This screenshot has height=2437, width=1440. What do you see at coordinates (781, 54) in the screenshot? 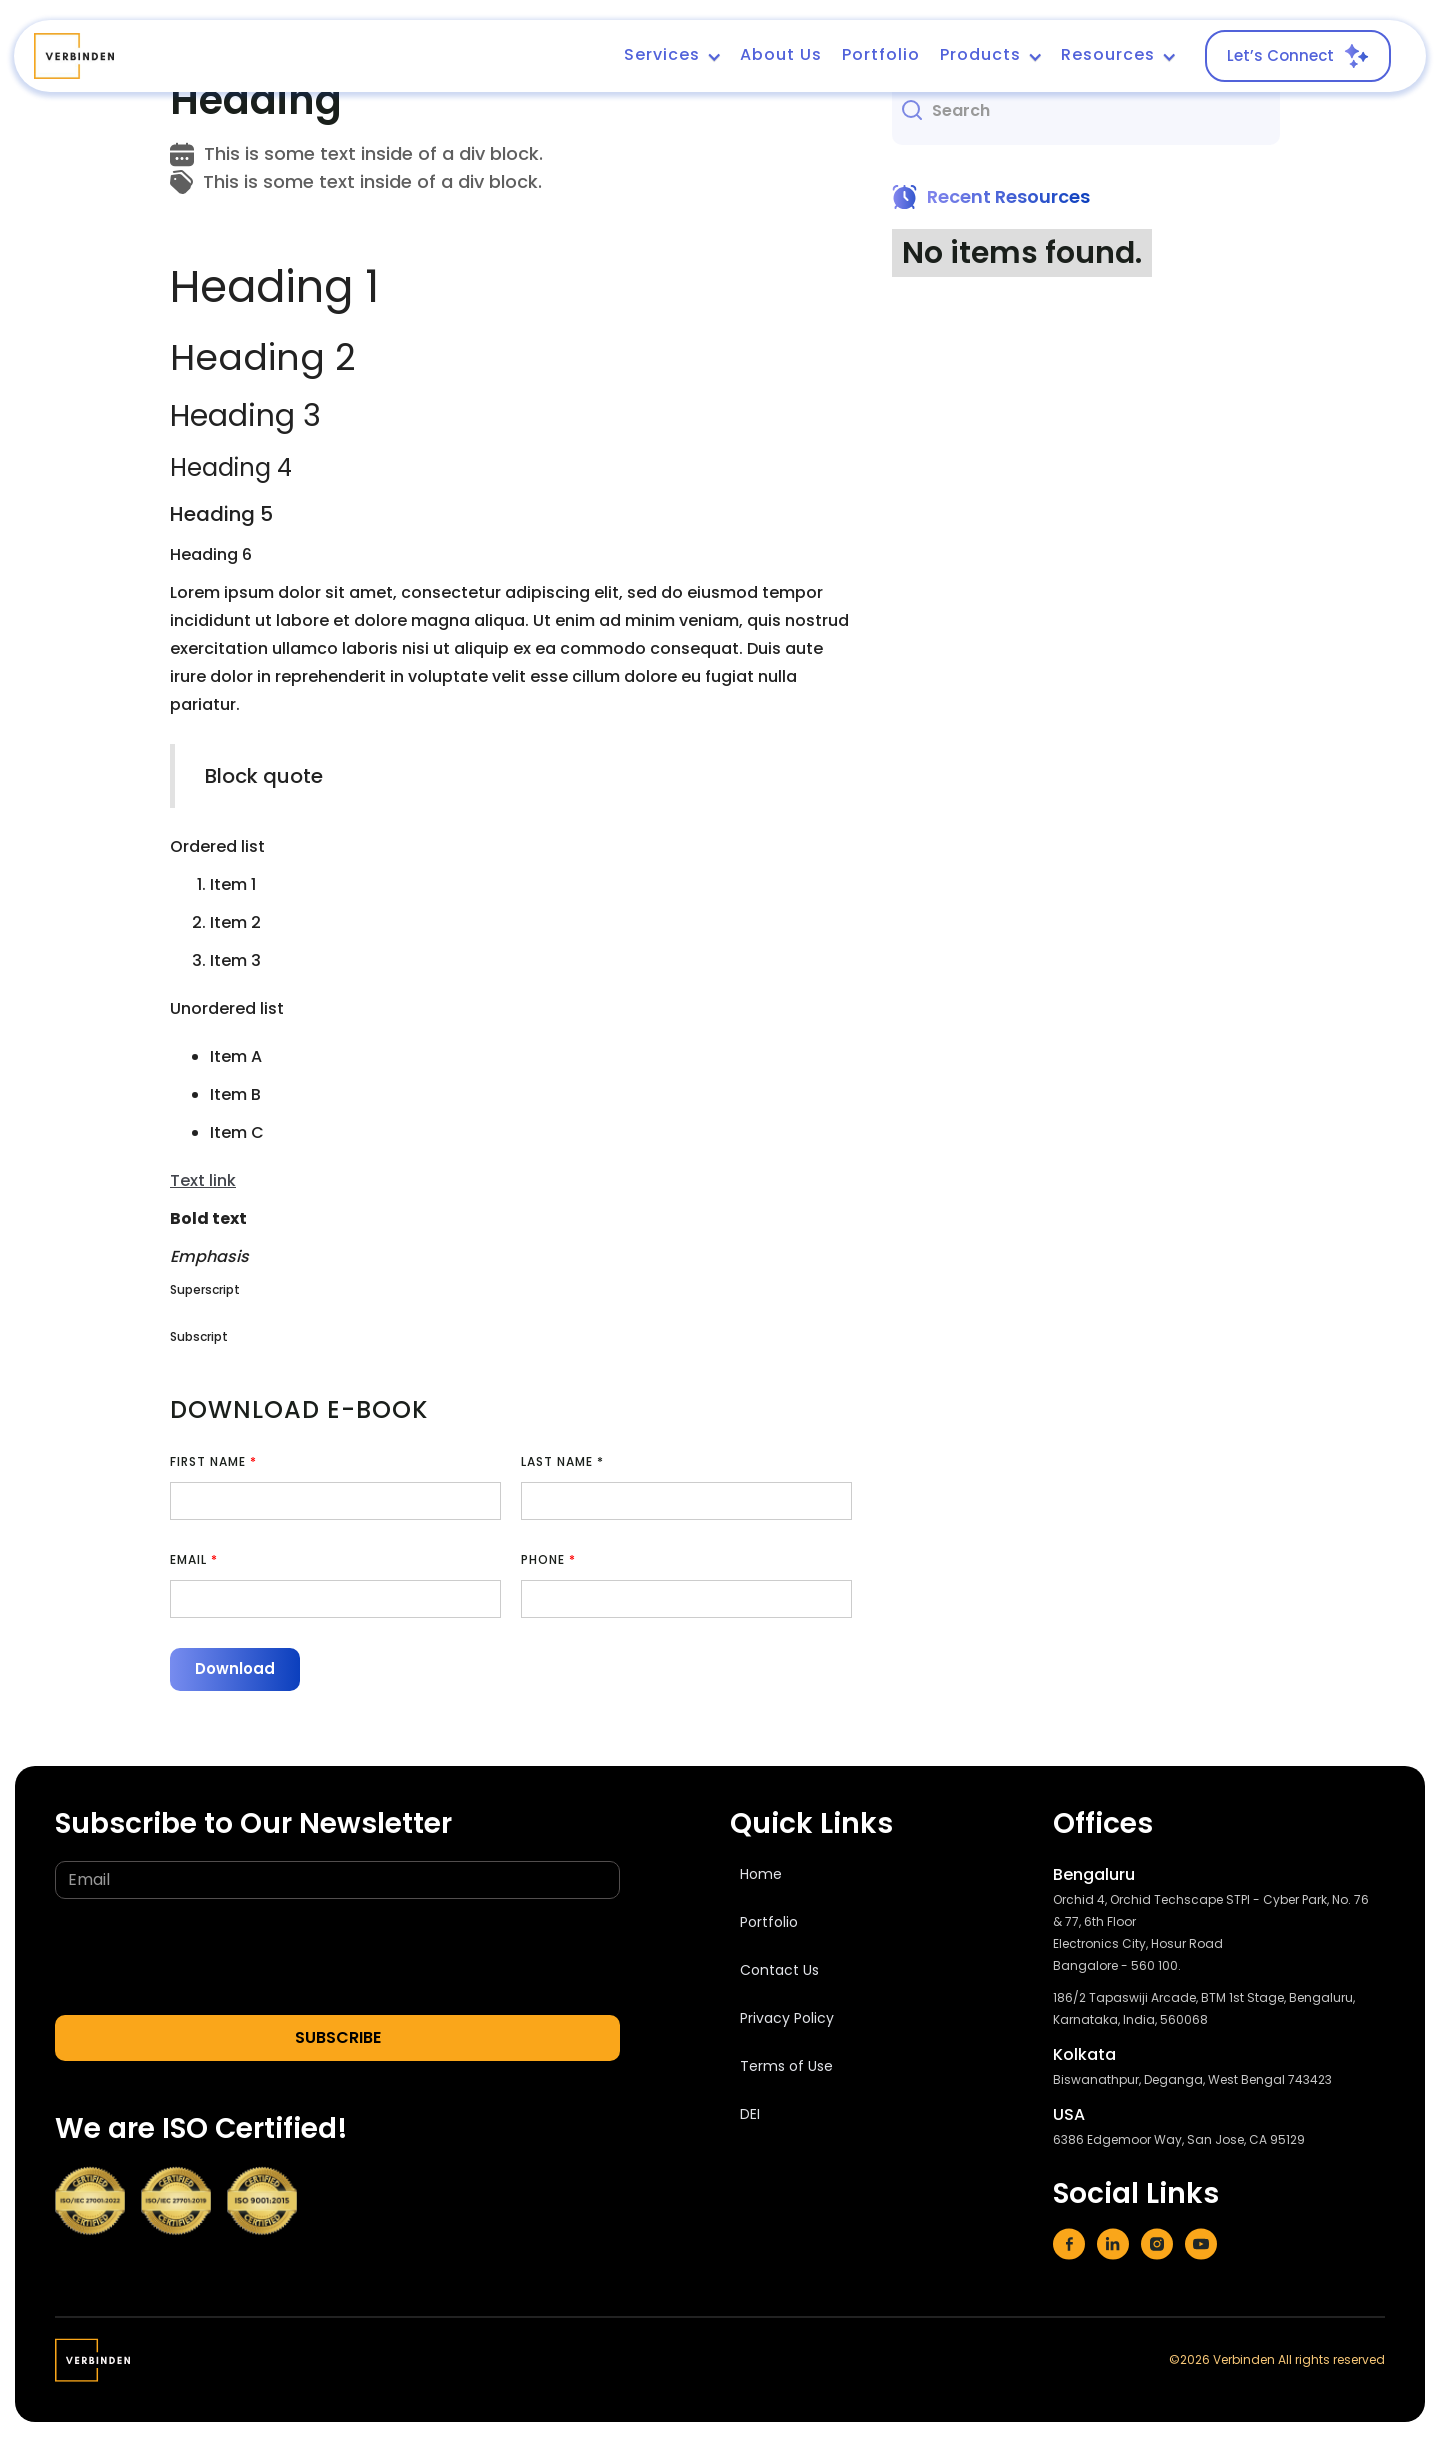
I see `About Us` at bounding box center [781, 54].